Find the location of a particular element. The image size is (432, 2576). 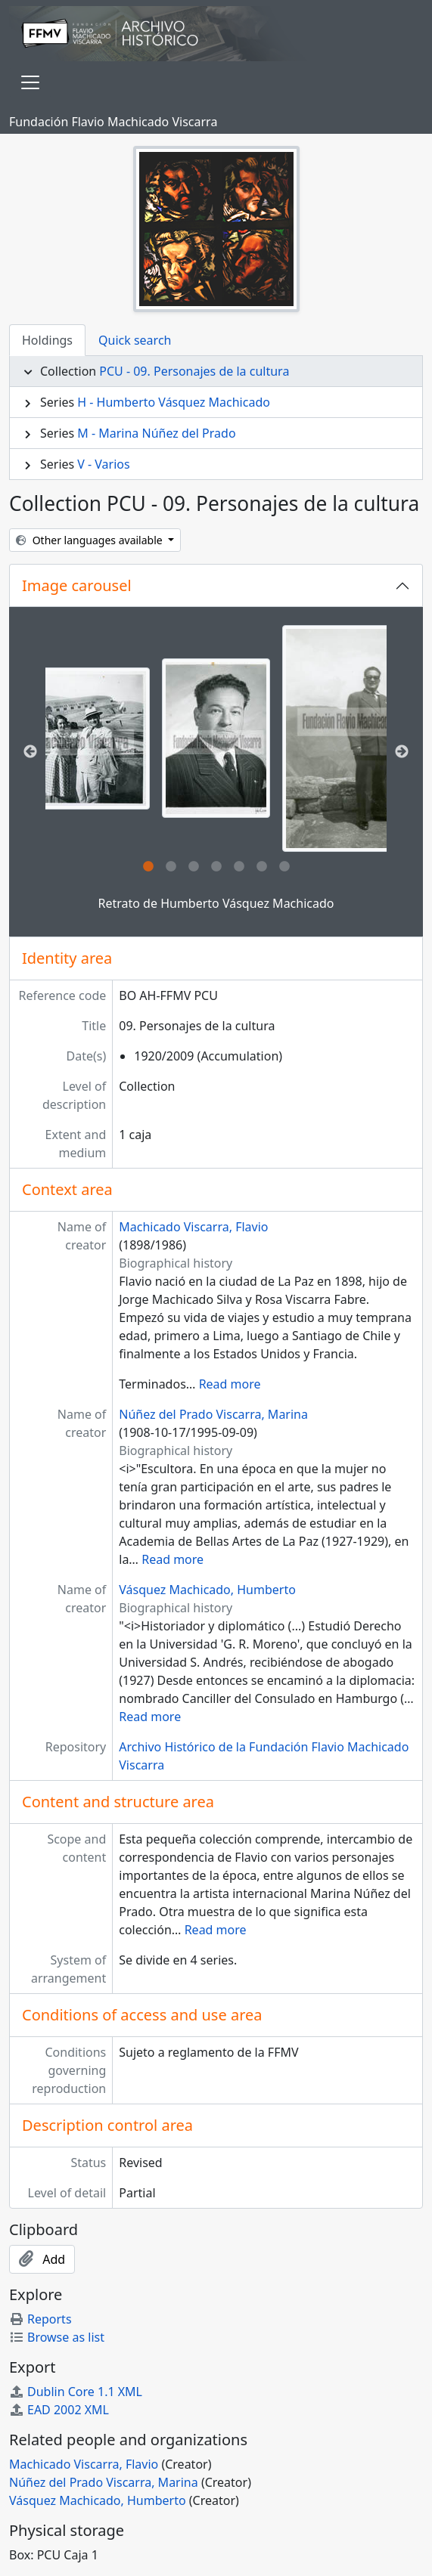

Read more is located at coordinates (230, 1384).